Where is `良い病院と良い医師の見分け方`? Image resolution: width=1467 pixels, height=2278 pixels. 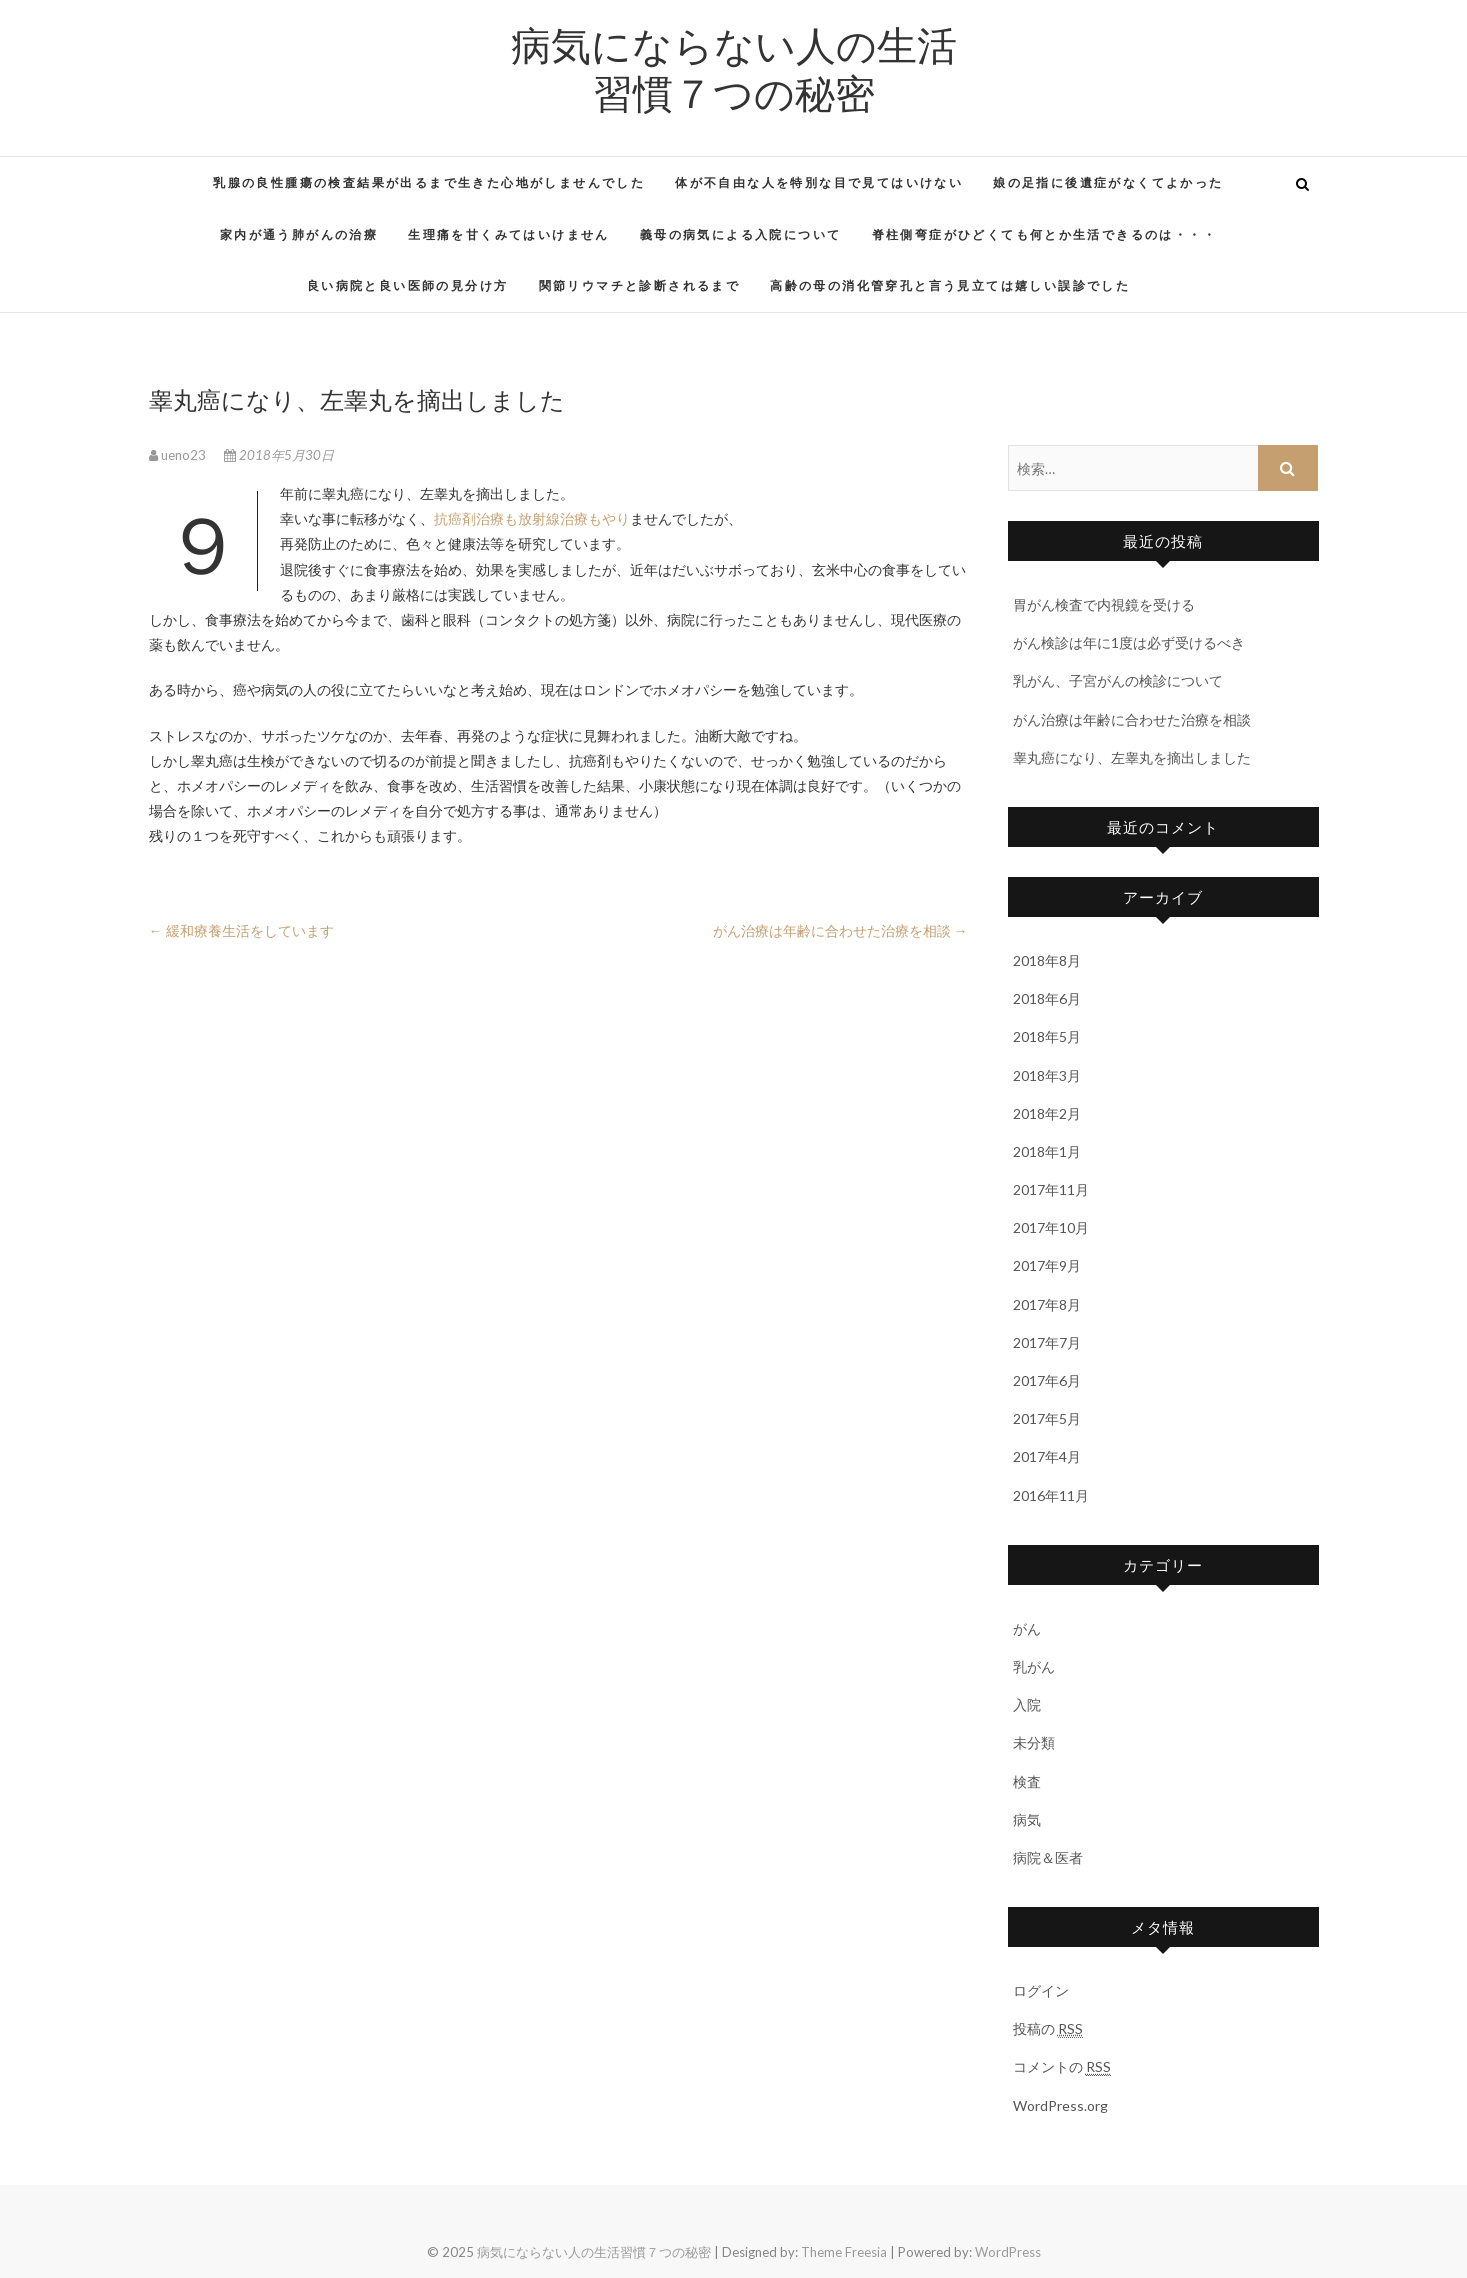
良い病院と良い医師の見分け方 is located at coordinates (408, 285).